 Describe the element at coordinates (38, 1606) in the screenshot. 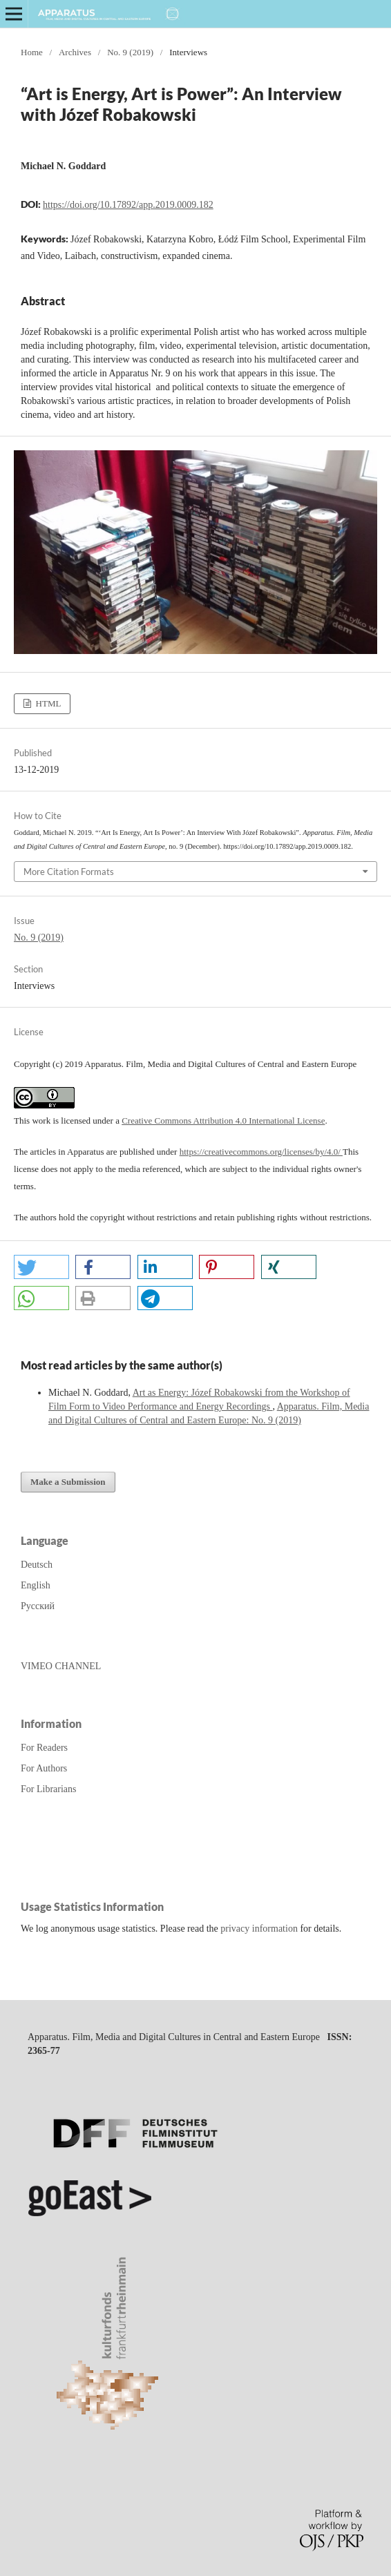

I see `Русский` at that location.